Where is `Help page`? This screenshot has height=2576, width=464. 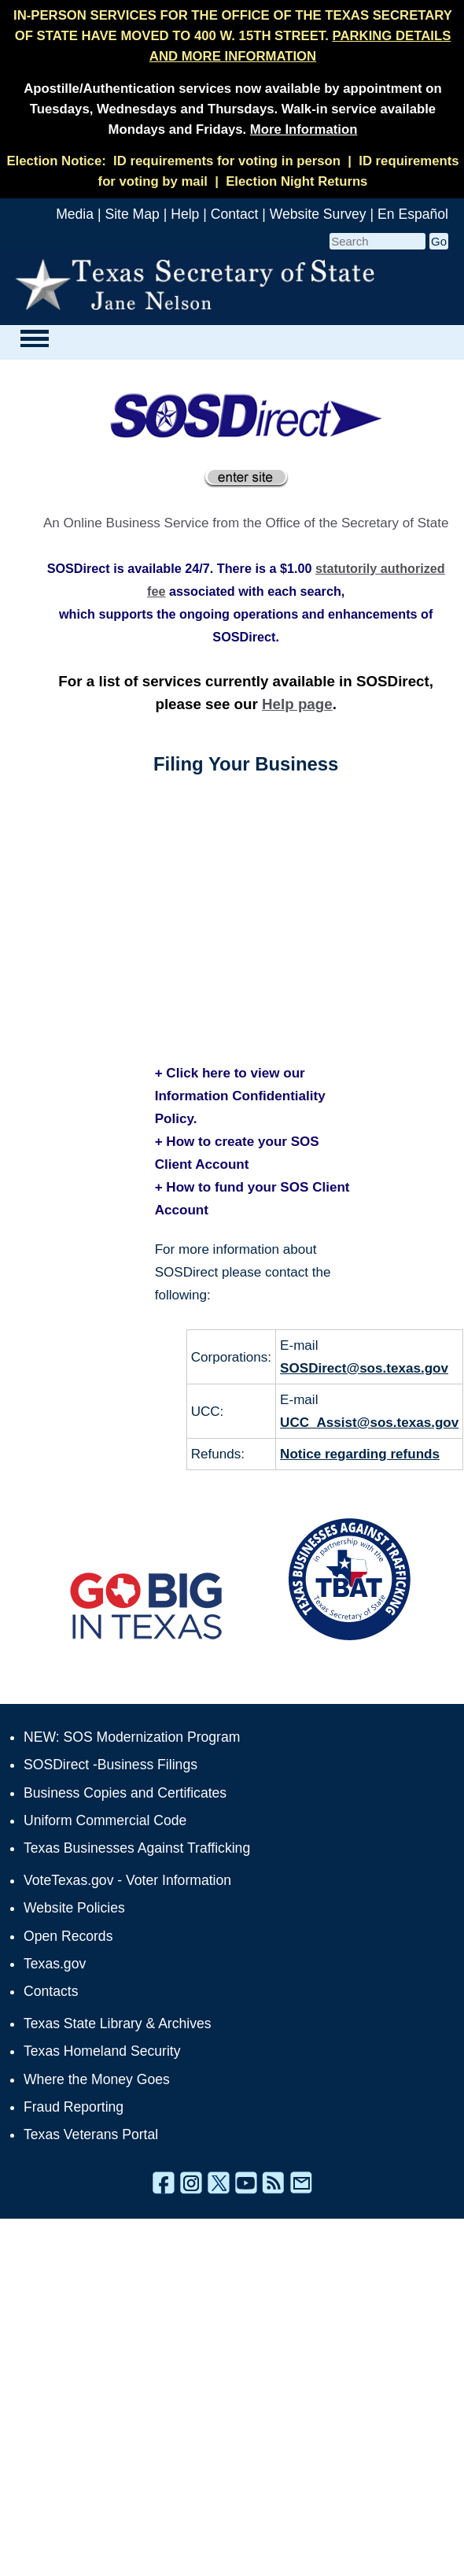 Help page is located at coordinates (297, 704).